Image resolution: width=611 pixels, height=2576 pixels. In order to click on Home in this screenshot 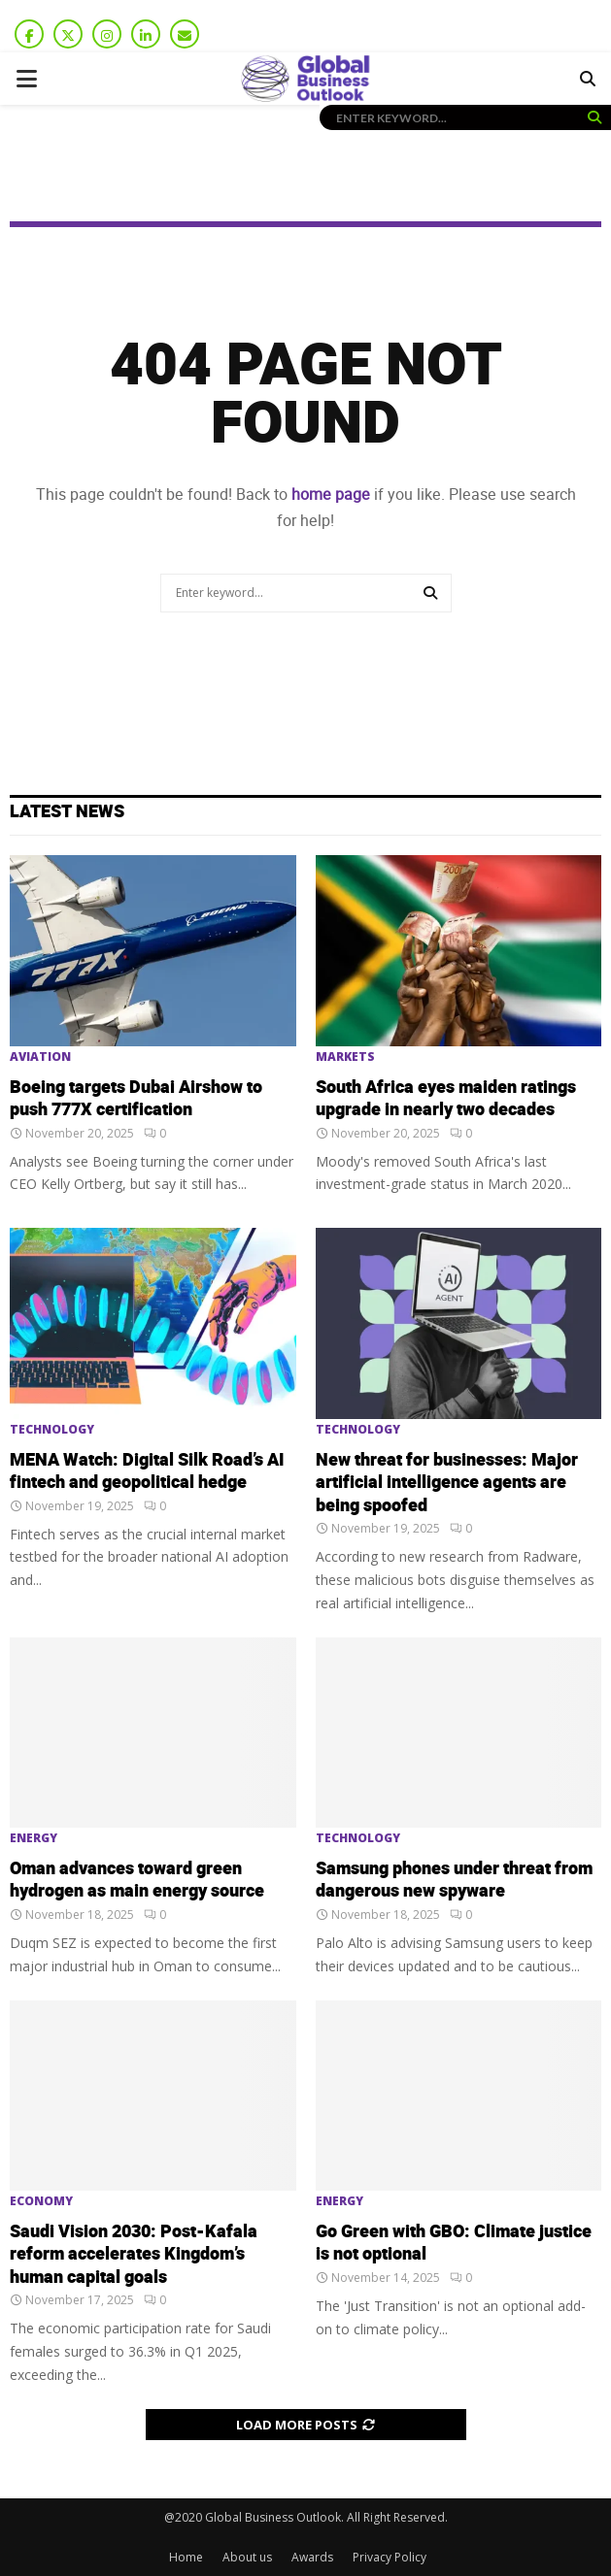, I will do `click(186, 2557)`.